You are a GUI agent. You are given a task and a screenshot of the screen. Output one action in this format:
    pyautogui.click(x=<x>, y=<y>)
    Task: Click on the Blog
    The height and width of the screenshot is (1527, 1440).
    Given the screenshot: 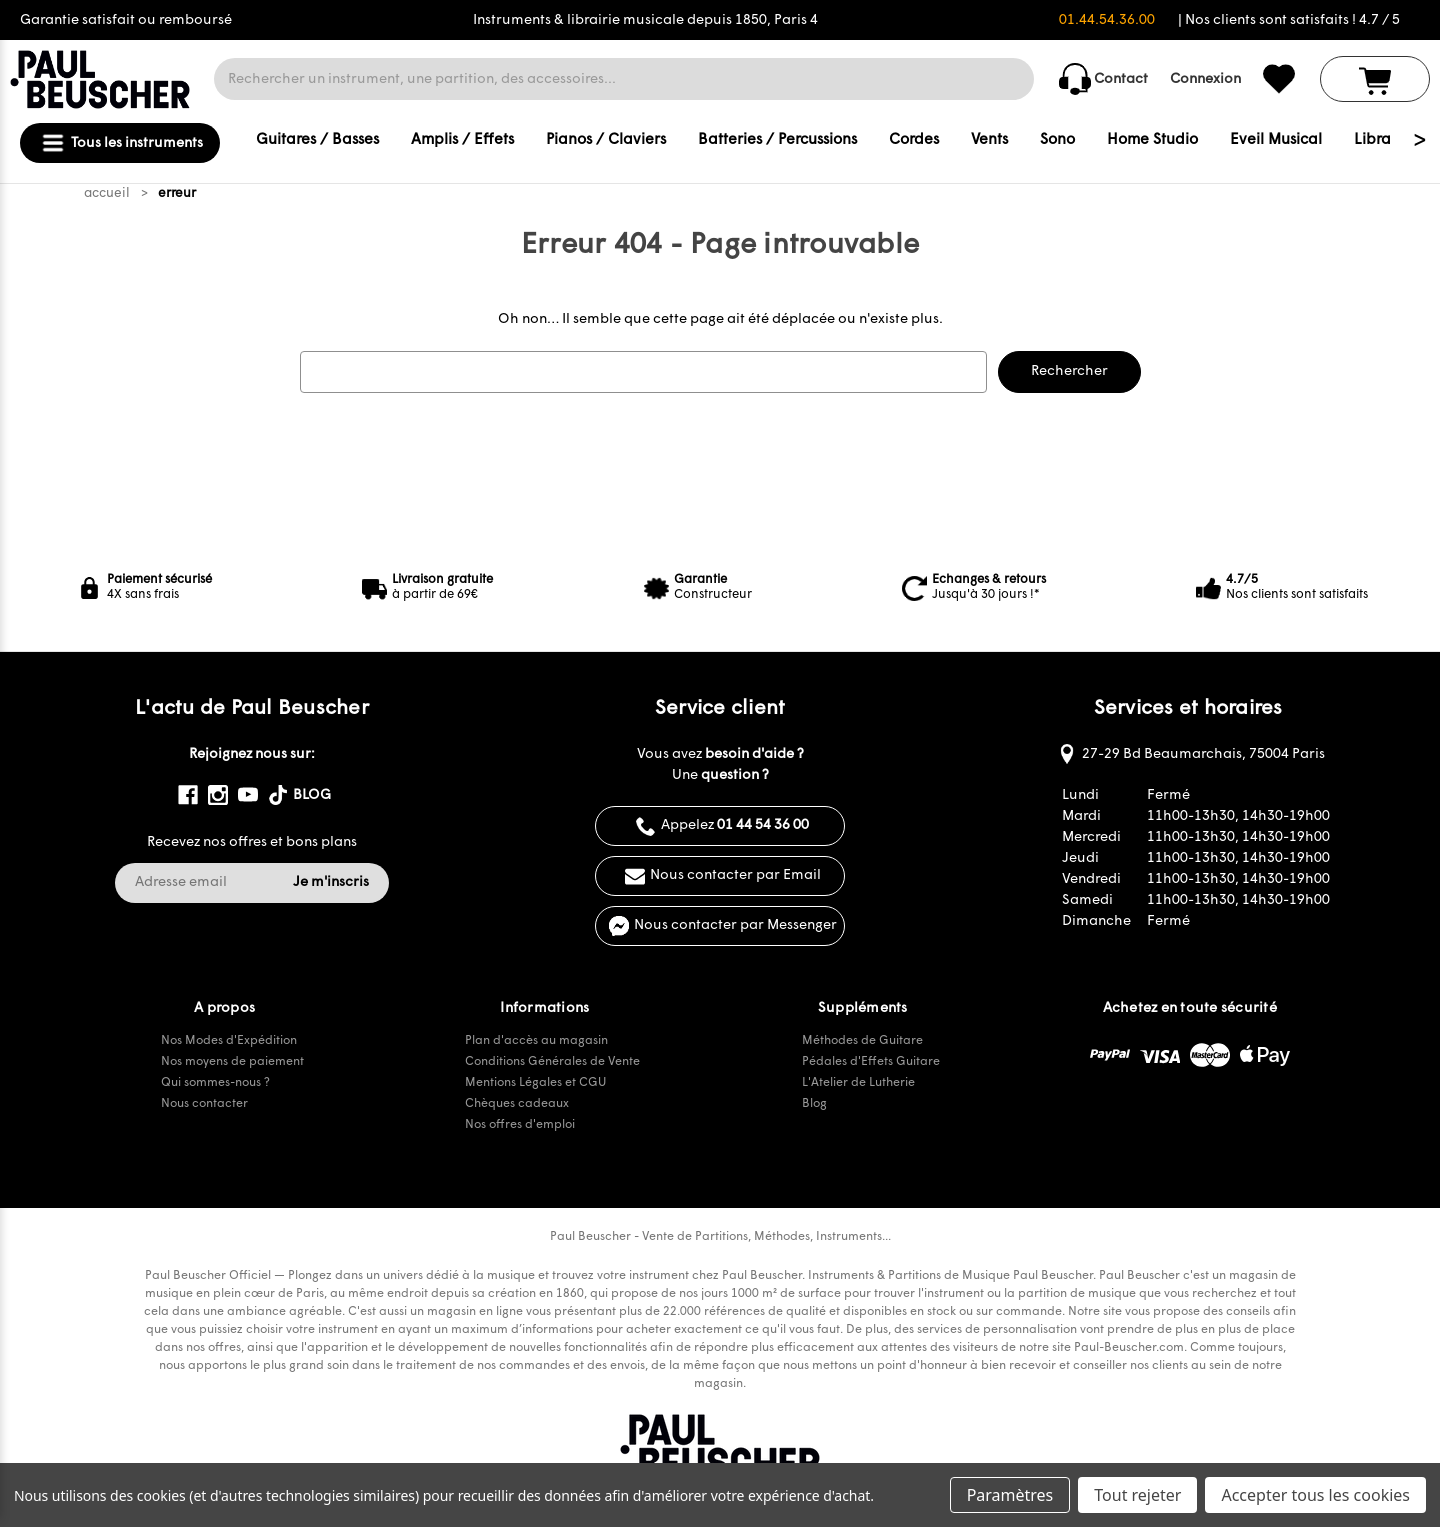 What is the action you would take?
    pyautogui.click(x=814, y=1104)
    